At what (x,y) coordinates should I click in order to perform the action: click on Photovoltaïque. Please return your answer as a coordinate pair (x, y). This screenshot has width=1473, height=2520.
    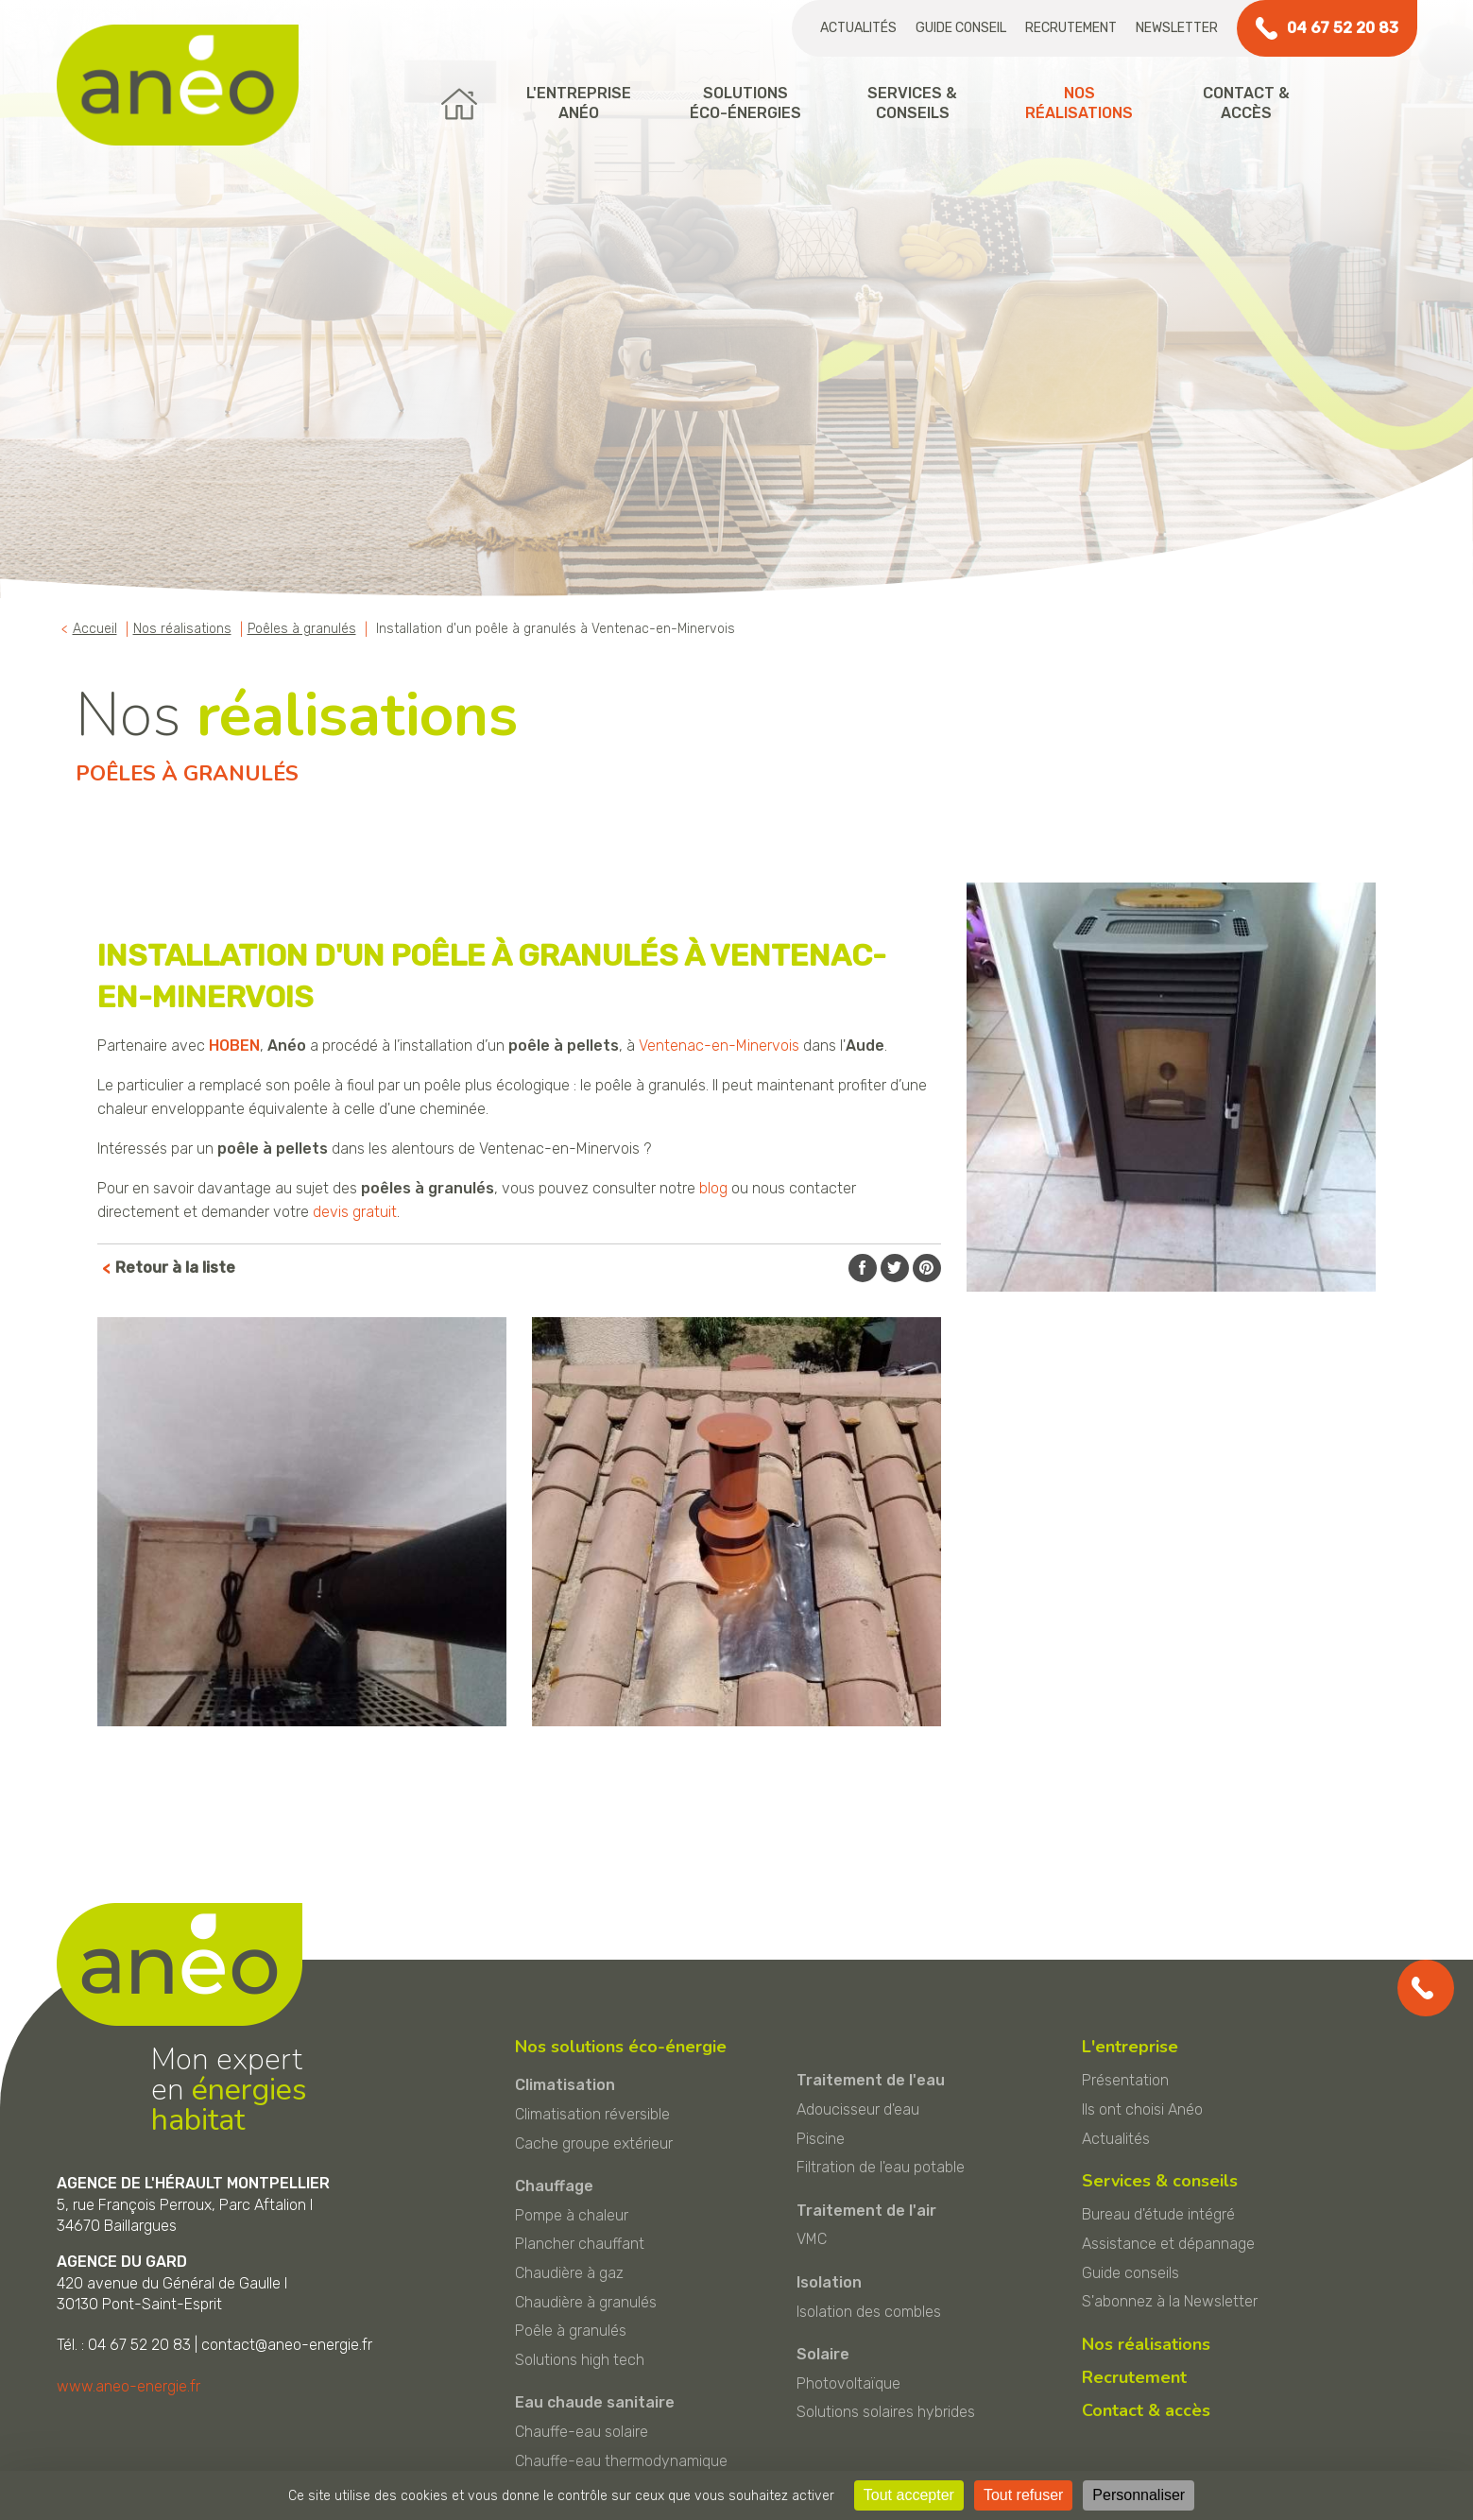
    Looking at the image, I should click on (848, 2383).